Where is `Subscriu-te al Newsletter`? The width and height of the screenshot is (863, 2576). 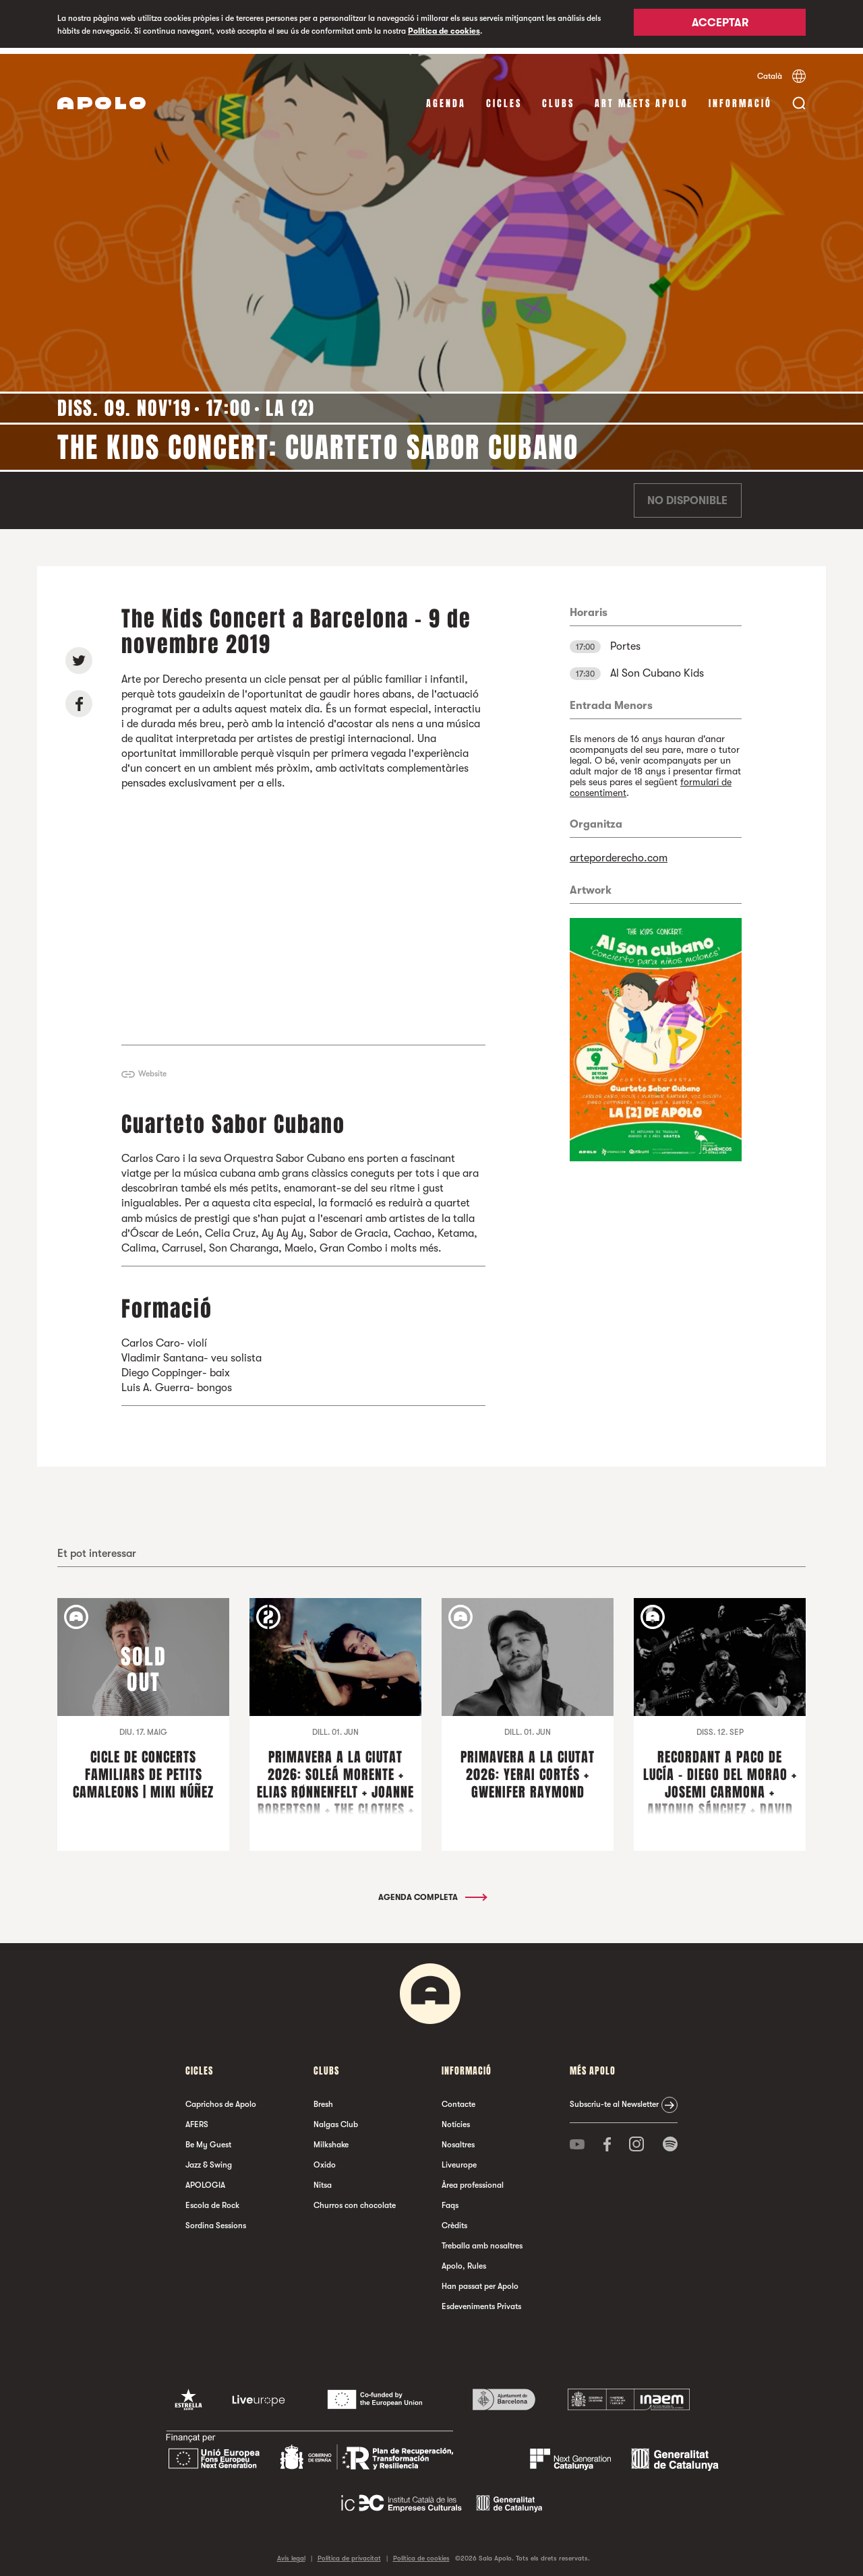
Subscriu-te al Newsletter is located at coordinates (614, 2098).